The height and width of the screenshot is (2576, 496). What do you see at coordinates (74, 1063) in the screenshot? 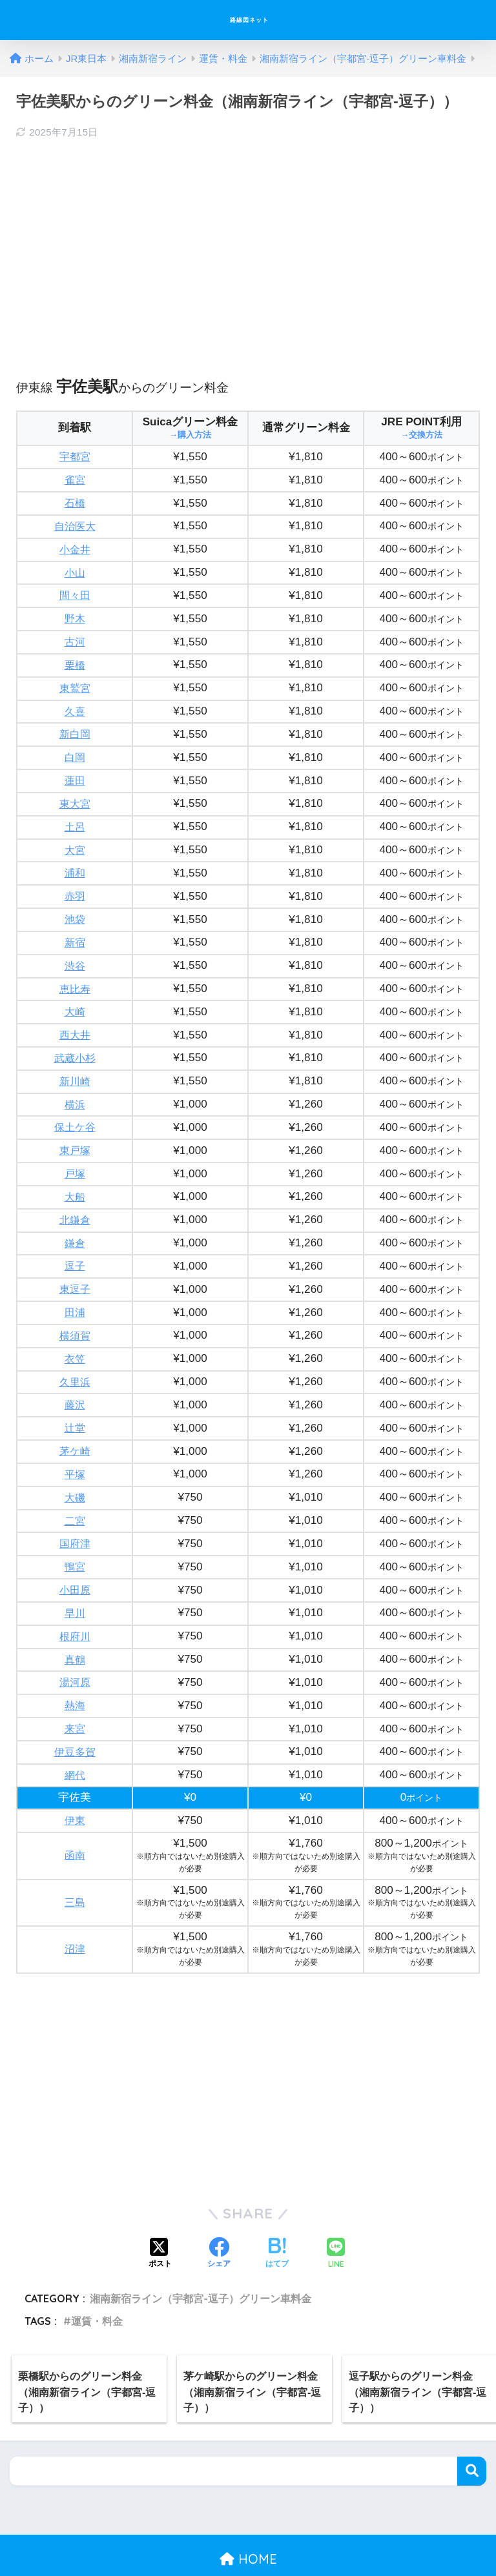
I see `新川崎` at bounding box center [74, 1063].